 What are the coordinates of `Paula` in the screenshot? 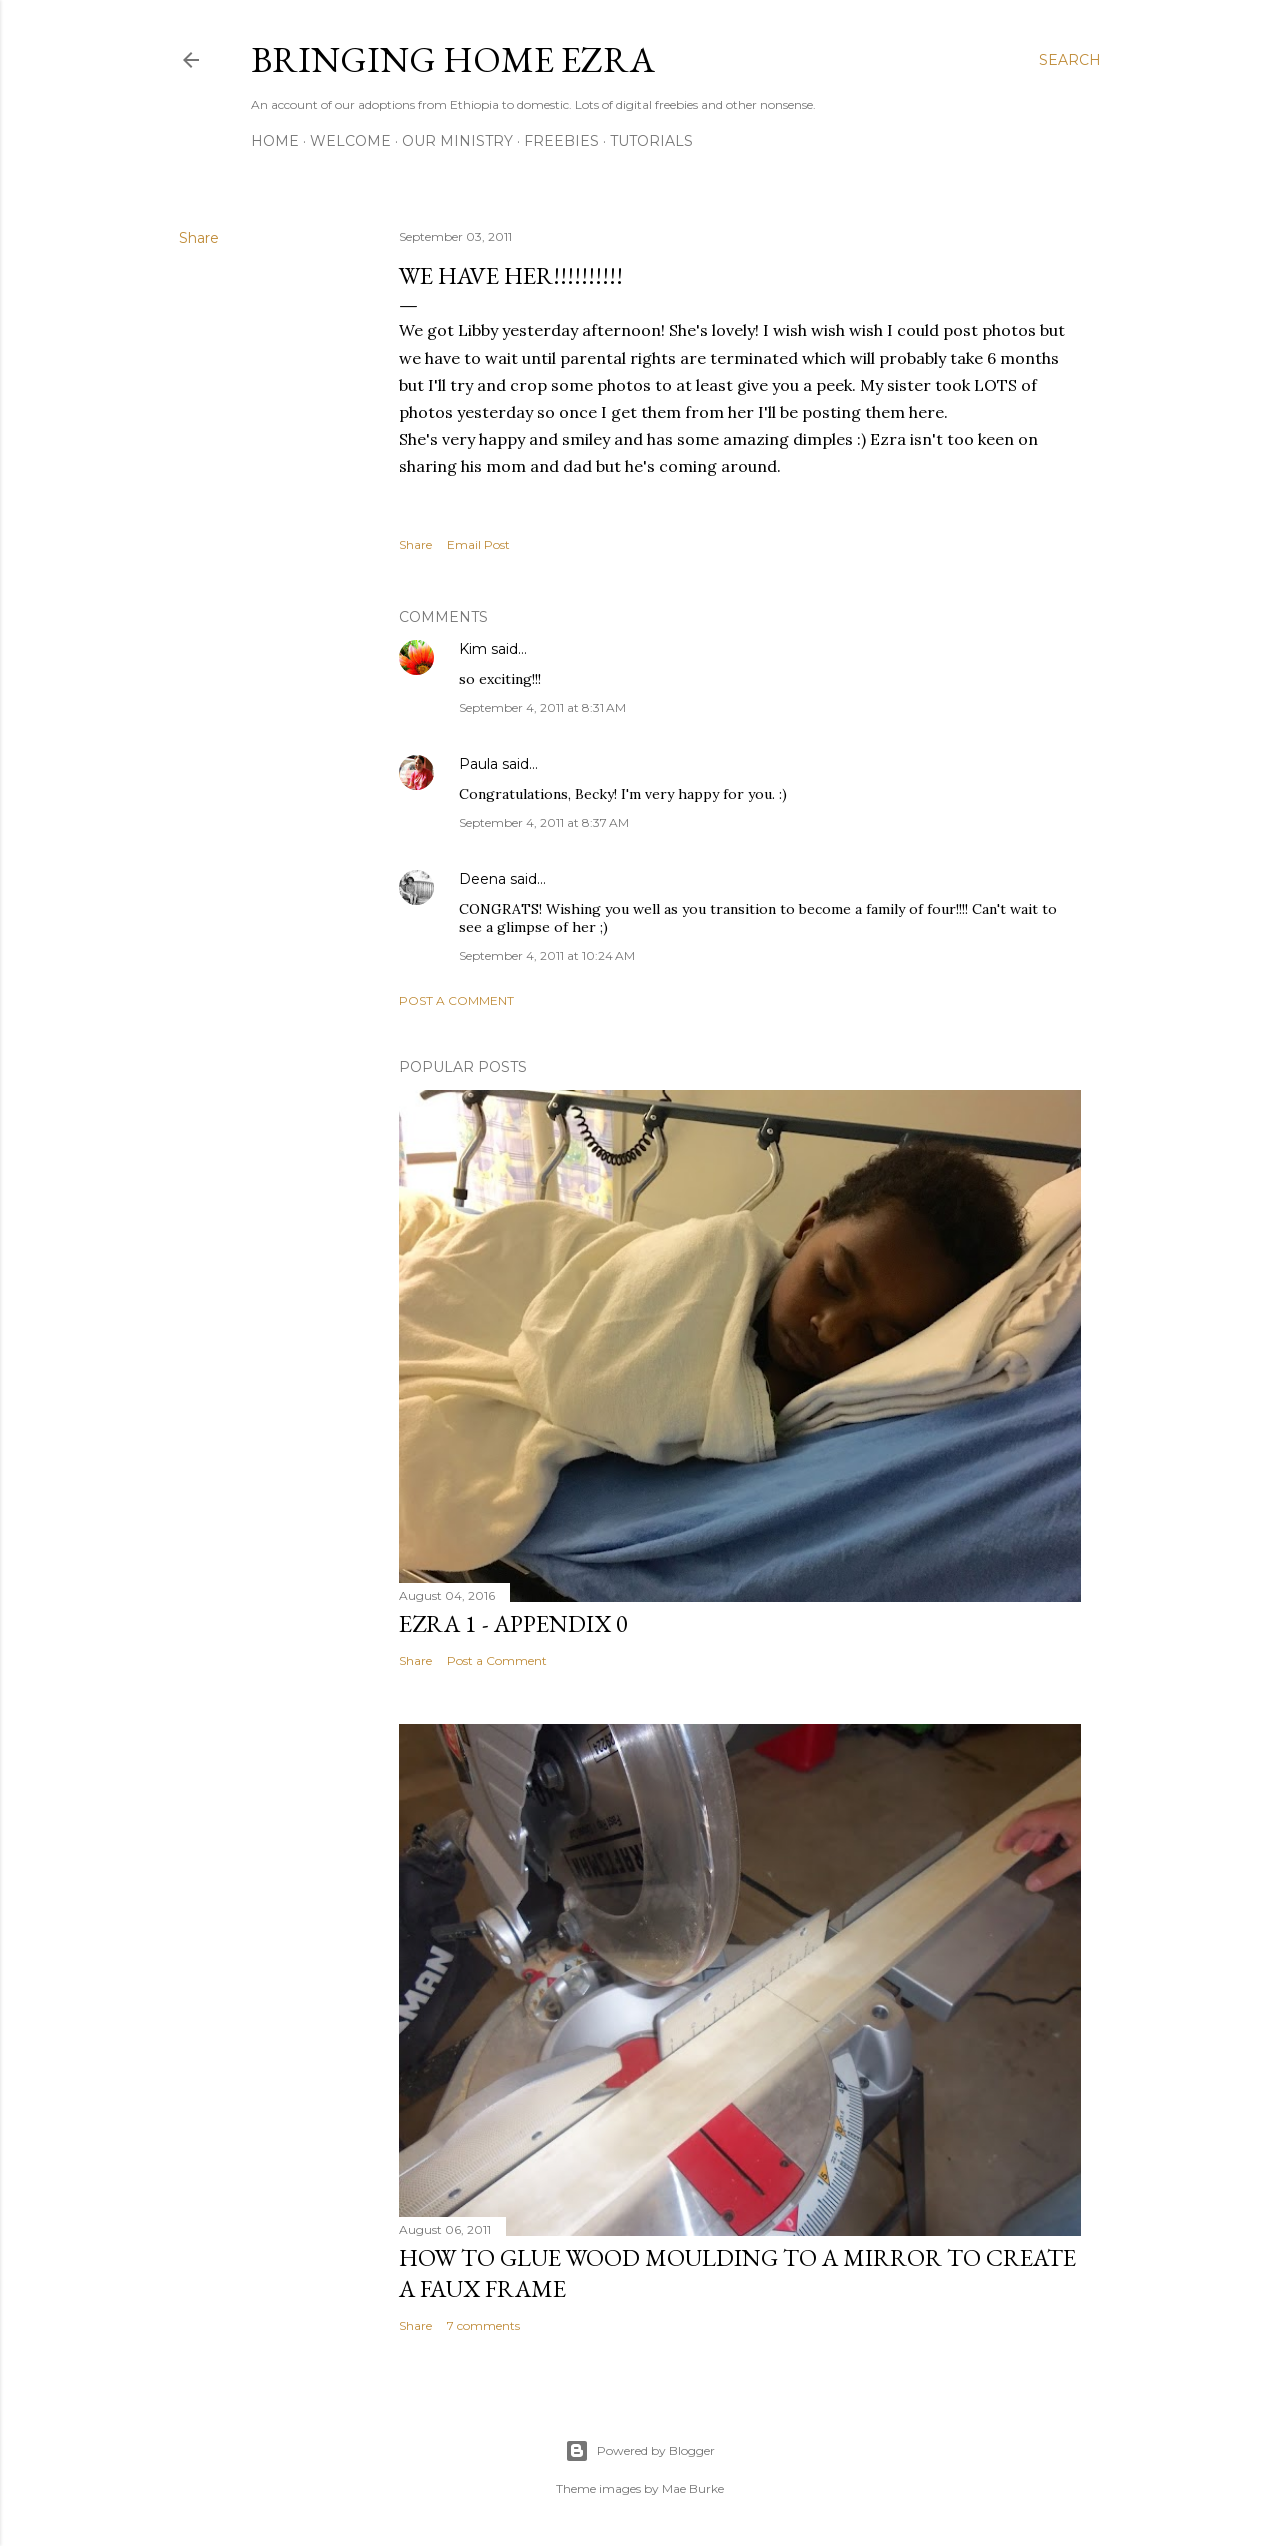 It's located at (478, 764).